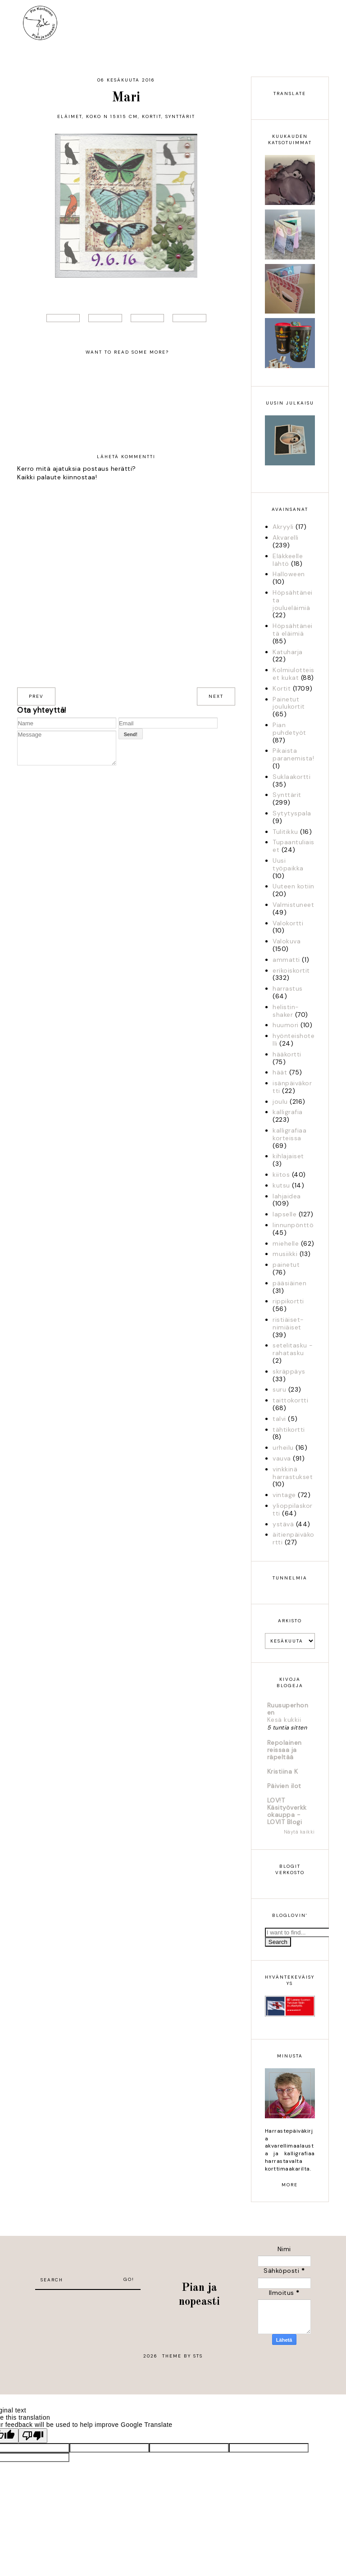 The height and width of the screenshot is (2576, 346). What do you see at coordinates (279, 1389) in the screenshot?
I see `suru` at bounding box center [279, 1389].